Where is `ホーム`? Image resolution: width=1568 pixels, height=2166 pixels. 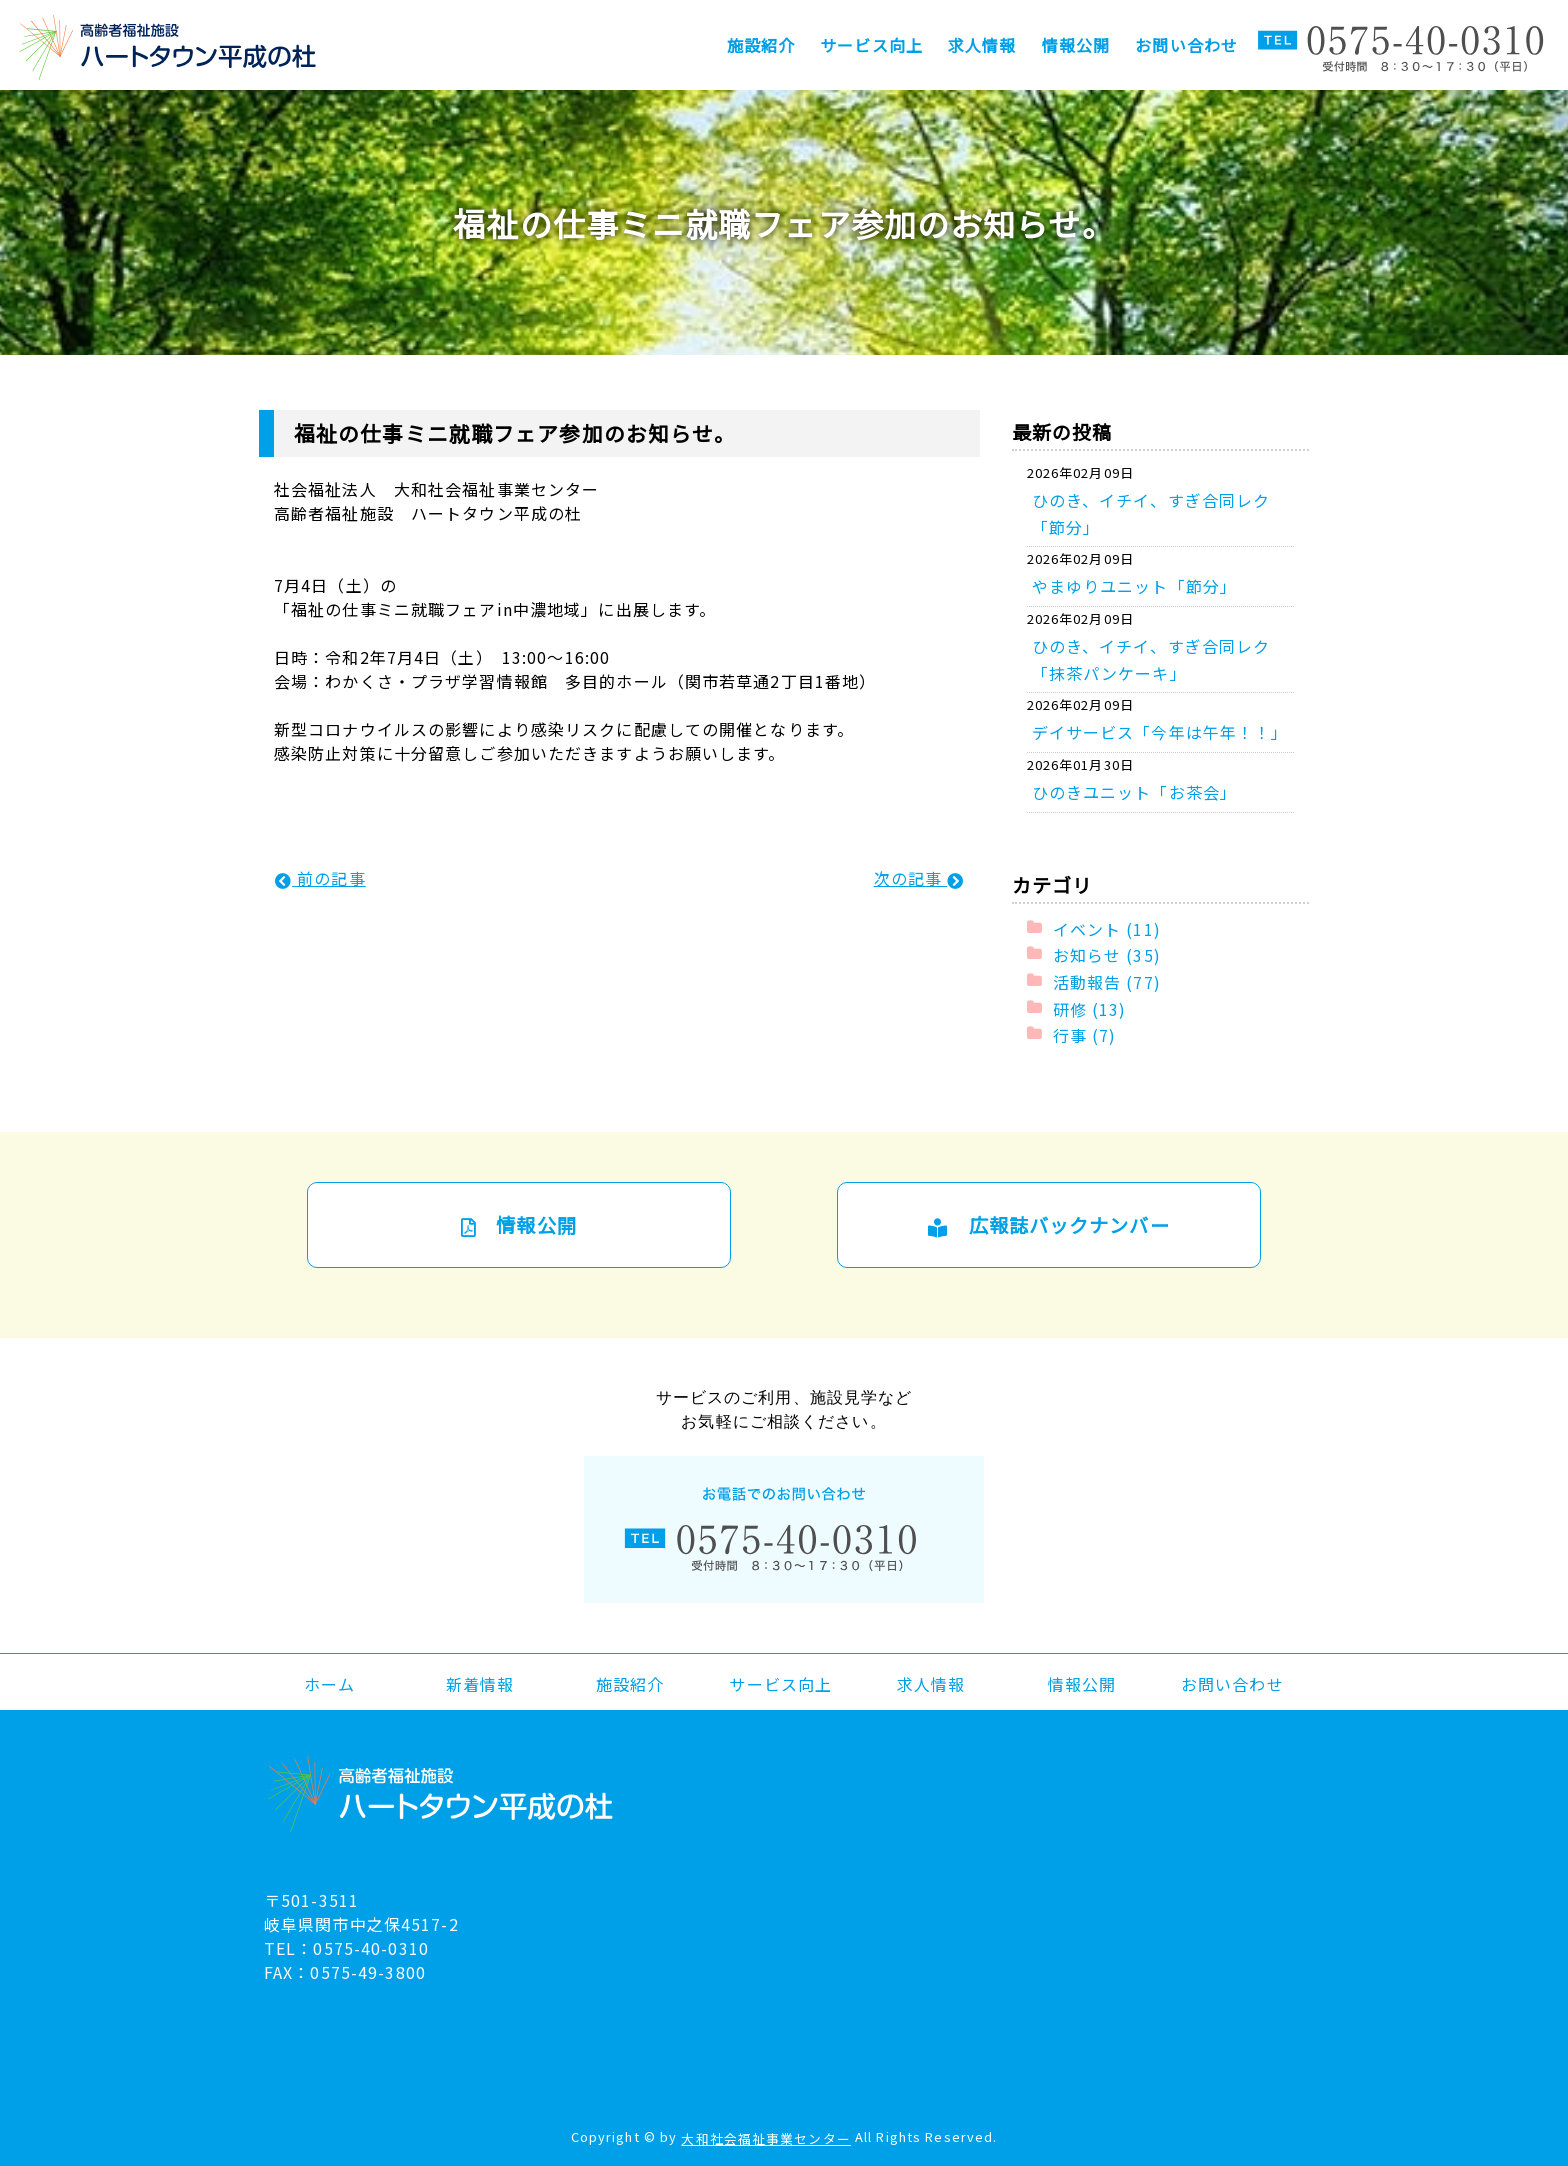 ホーム is located at coordinates (329, 1683).